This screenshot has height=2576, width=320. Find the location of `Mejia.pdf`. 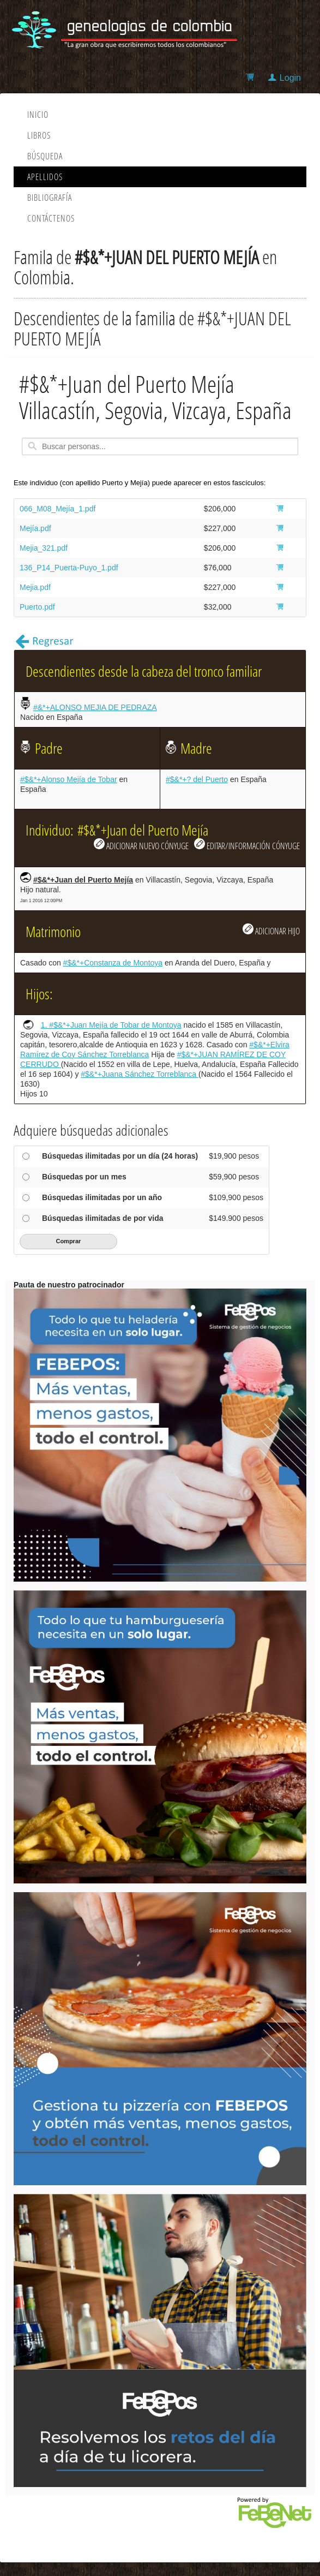

Mejia.pdf is located at coordinates (35, 587).